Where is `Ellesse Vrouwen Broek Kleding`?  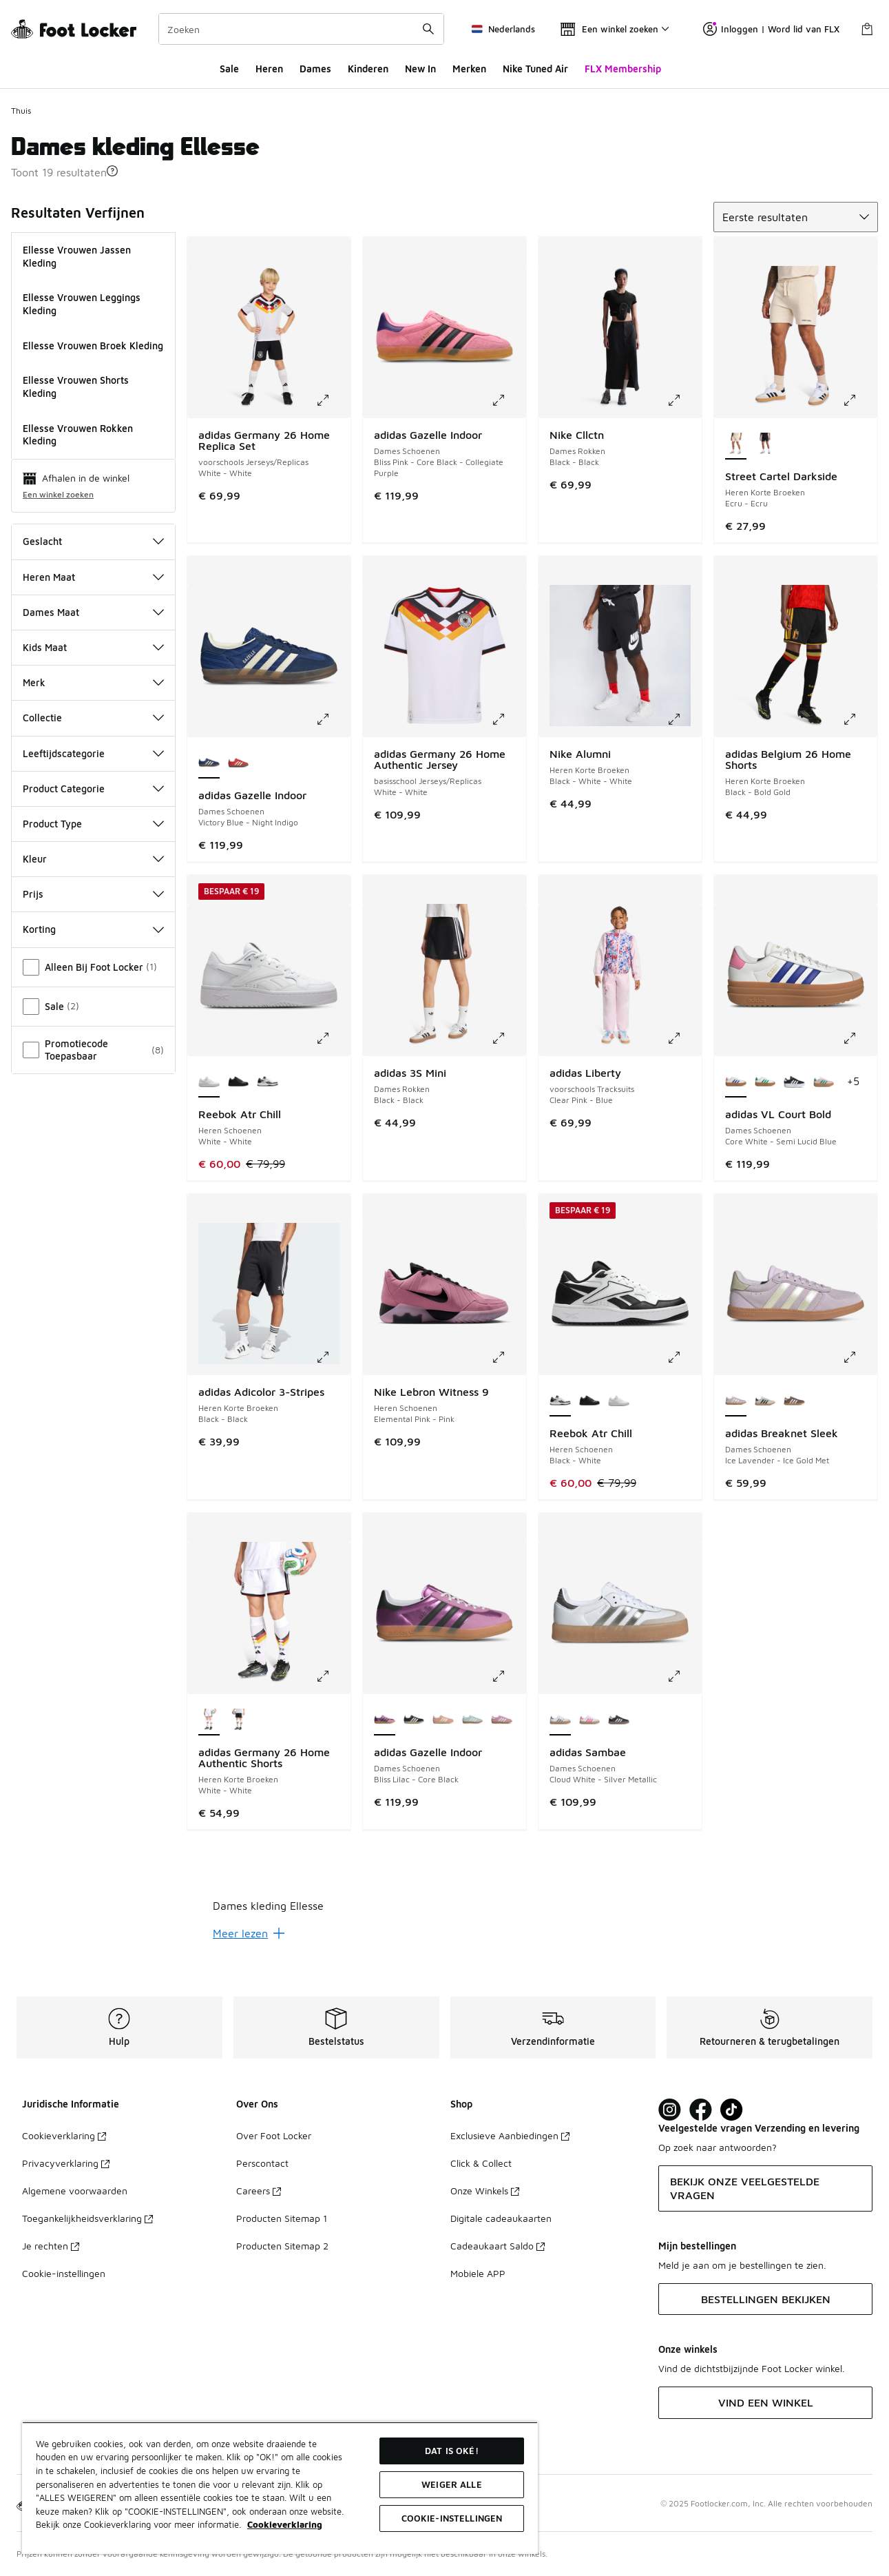
Ellesse Vrouwen Broek Kleding is located at coordinates (93, 345).